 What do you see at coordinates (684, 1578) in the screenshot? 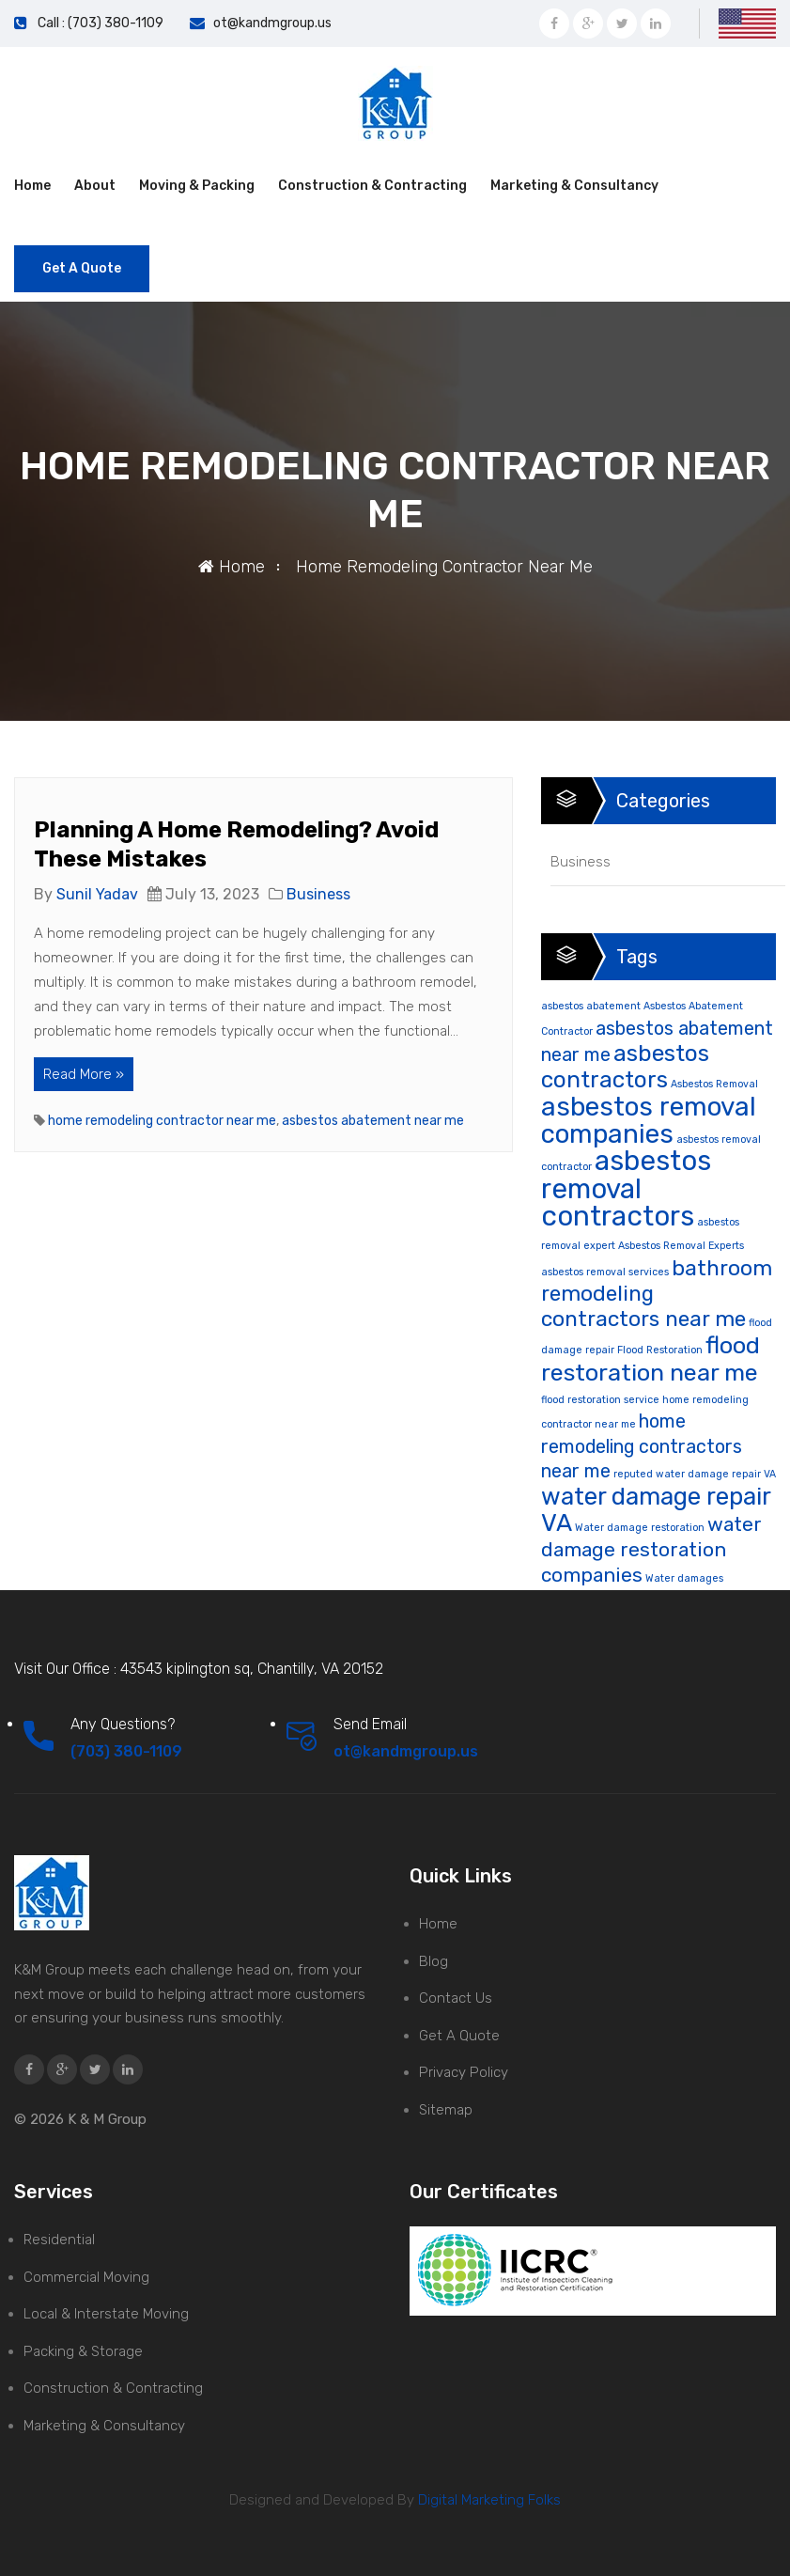
I see `Water damages [Water damages (1 item)]` at bounding box center [684, 1578].